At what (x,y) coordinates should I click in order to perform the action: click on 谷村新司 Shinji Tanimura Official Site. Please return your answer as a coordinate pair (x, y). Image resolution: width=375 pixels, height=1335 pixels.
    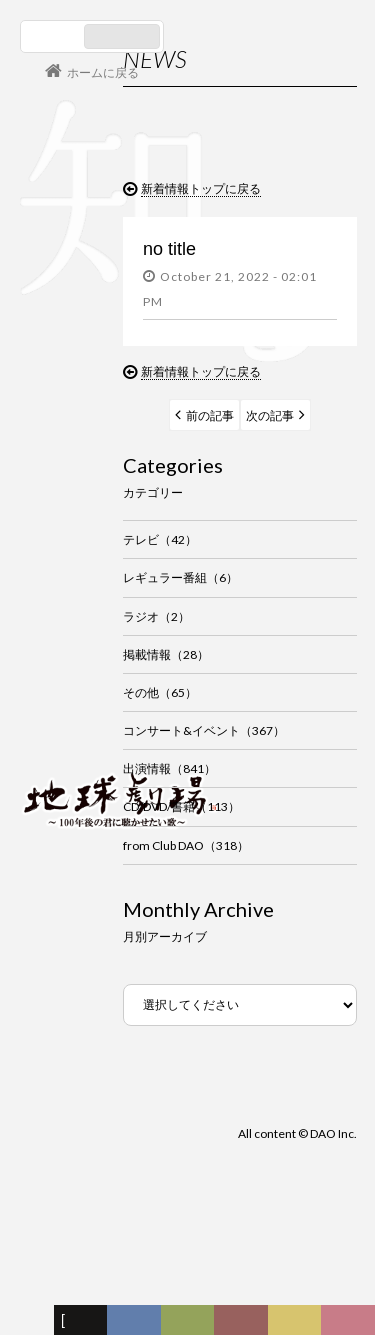
    Looking at the image, I should click on (120, 545).